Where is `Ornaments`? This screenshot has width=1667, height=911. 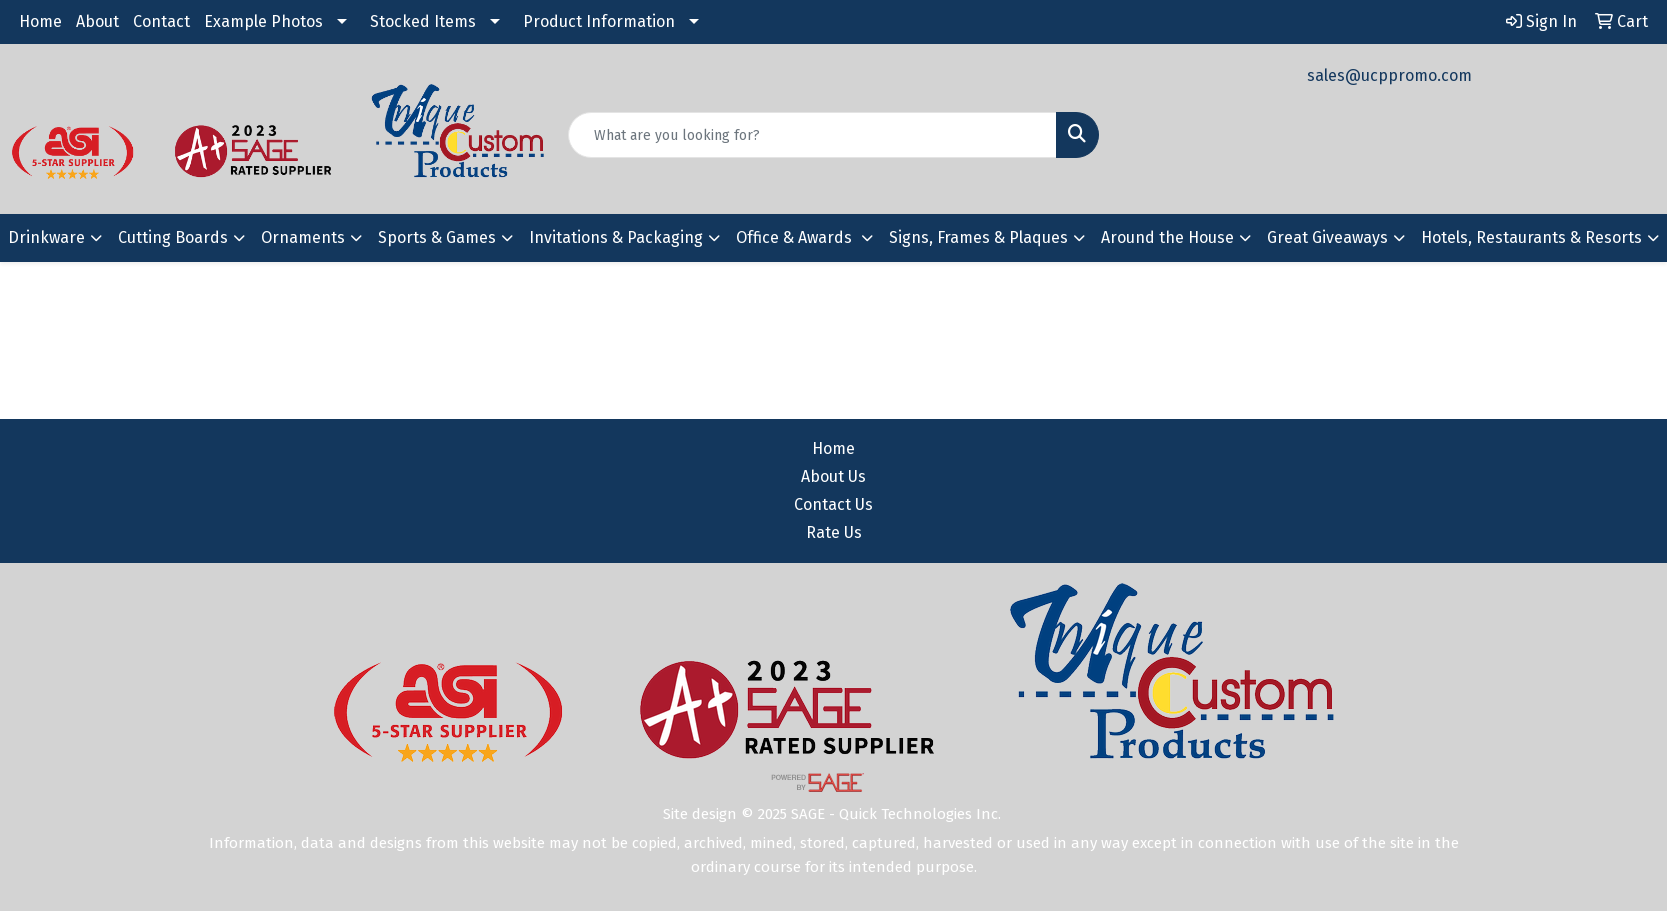 Ornaments is located at coordinates (303, 237).